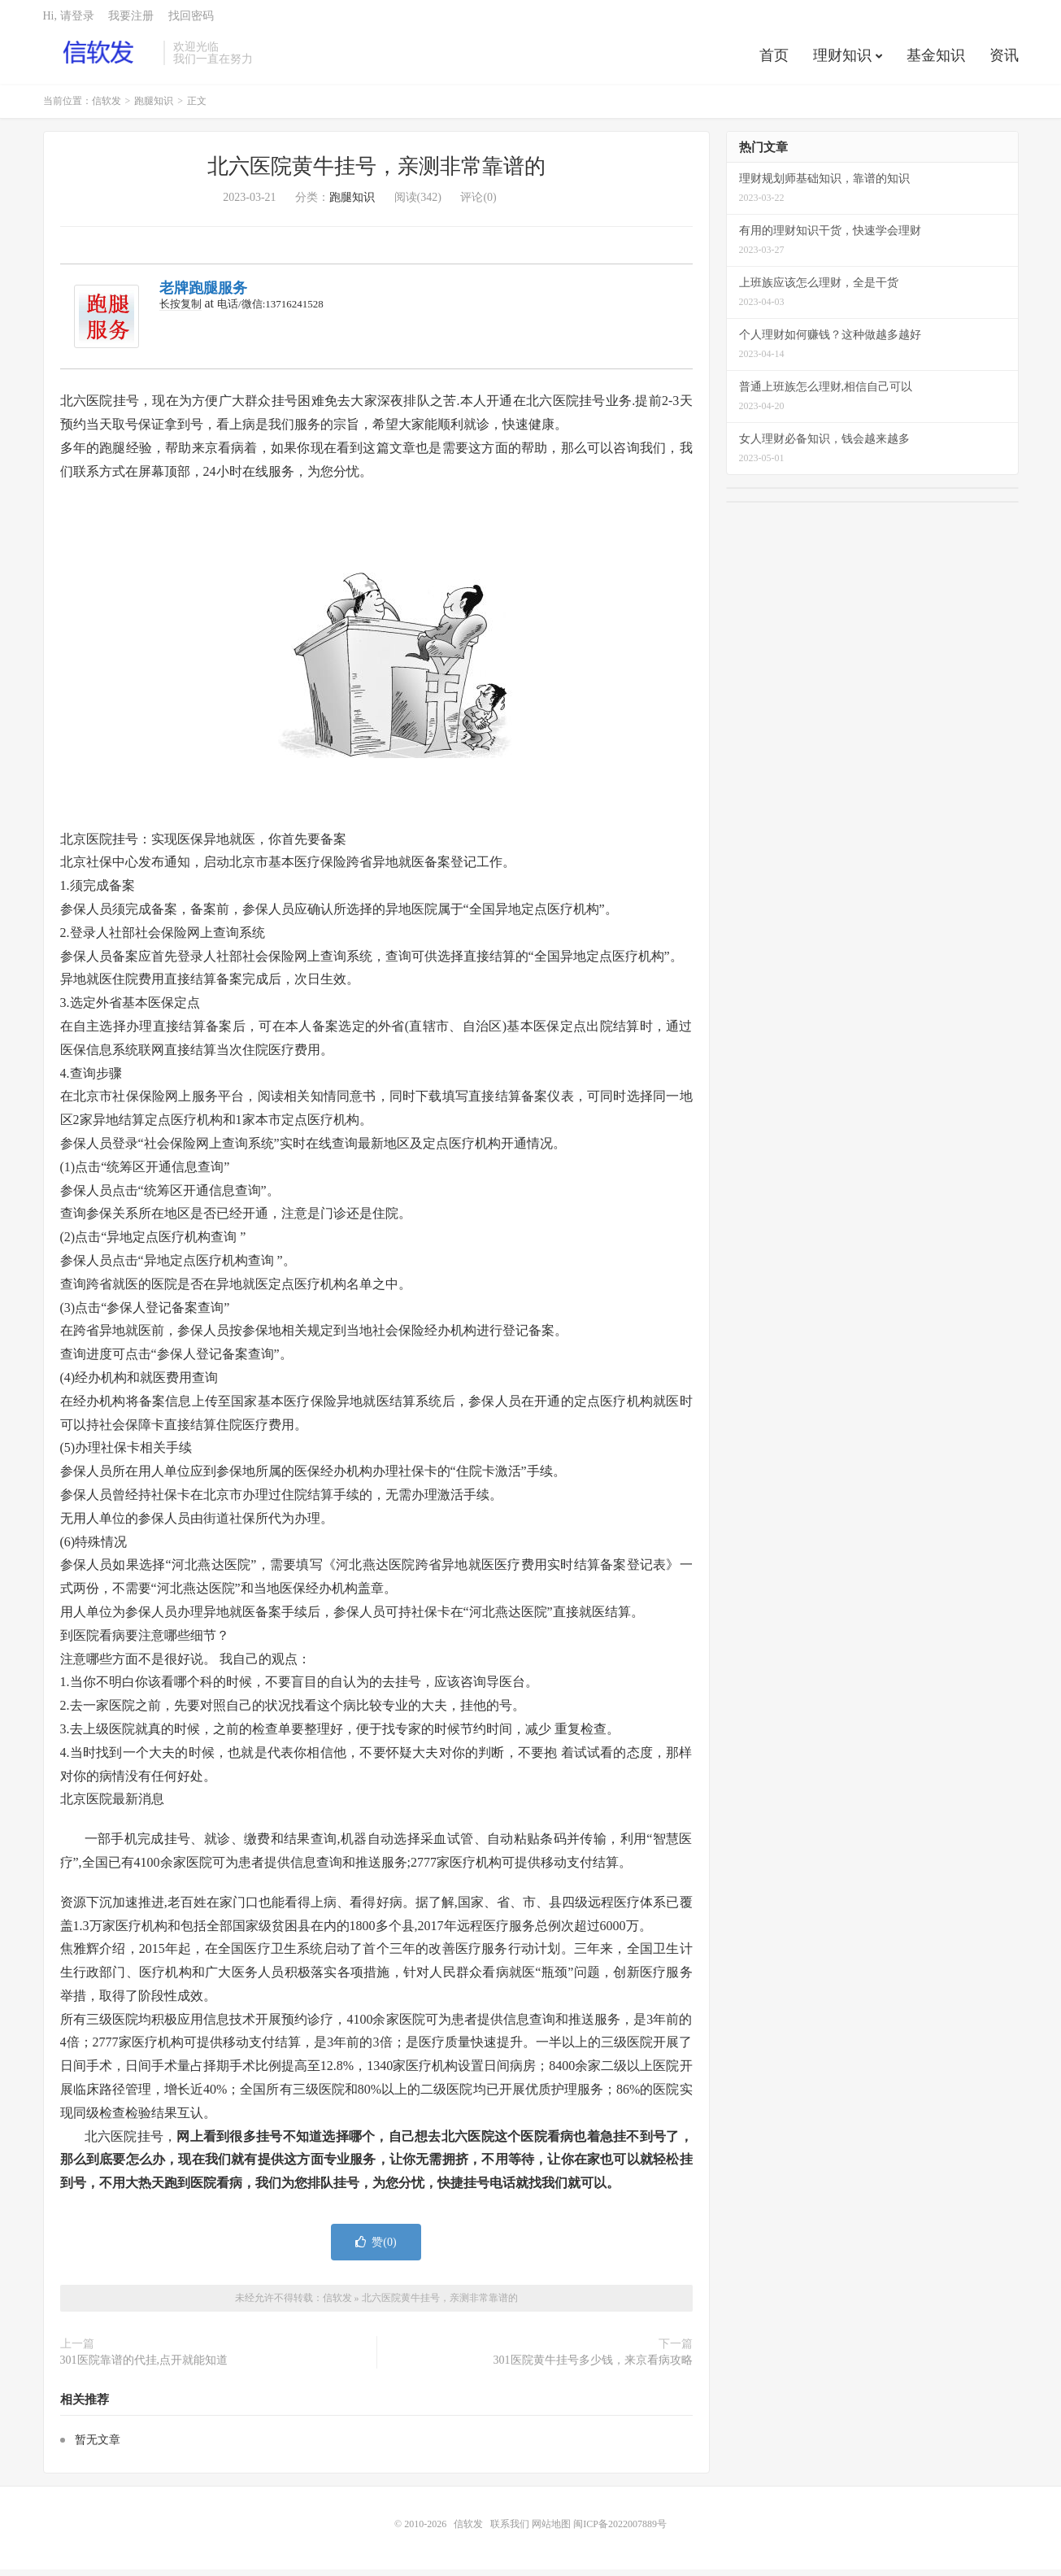 This screenshot has height=2576, width=1061. What do you see at coordinates (99, 58) in the screenshot?
I see `信软发` at bounding box center [99, 58].